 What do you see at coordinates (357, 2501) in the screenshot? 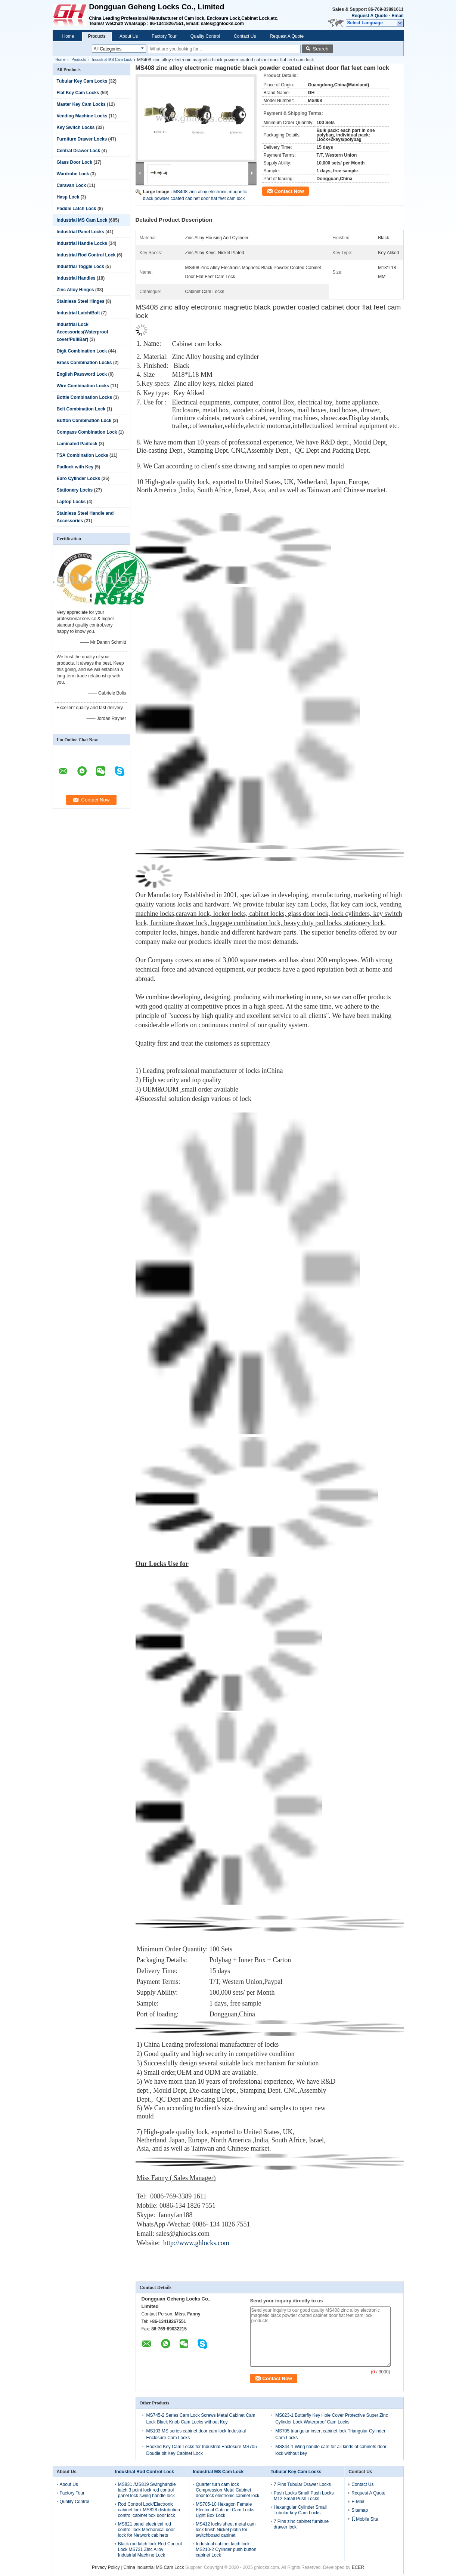
I see `E-Mail` at bounding box center [357, 2501].